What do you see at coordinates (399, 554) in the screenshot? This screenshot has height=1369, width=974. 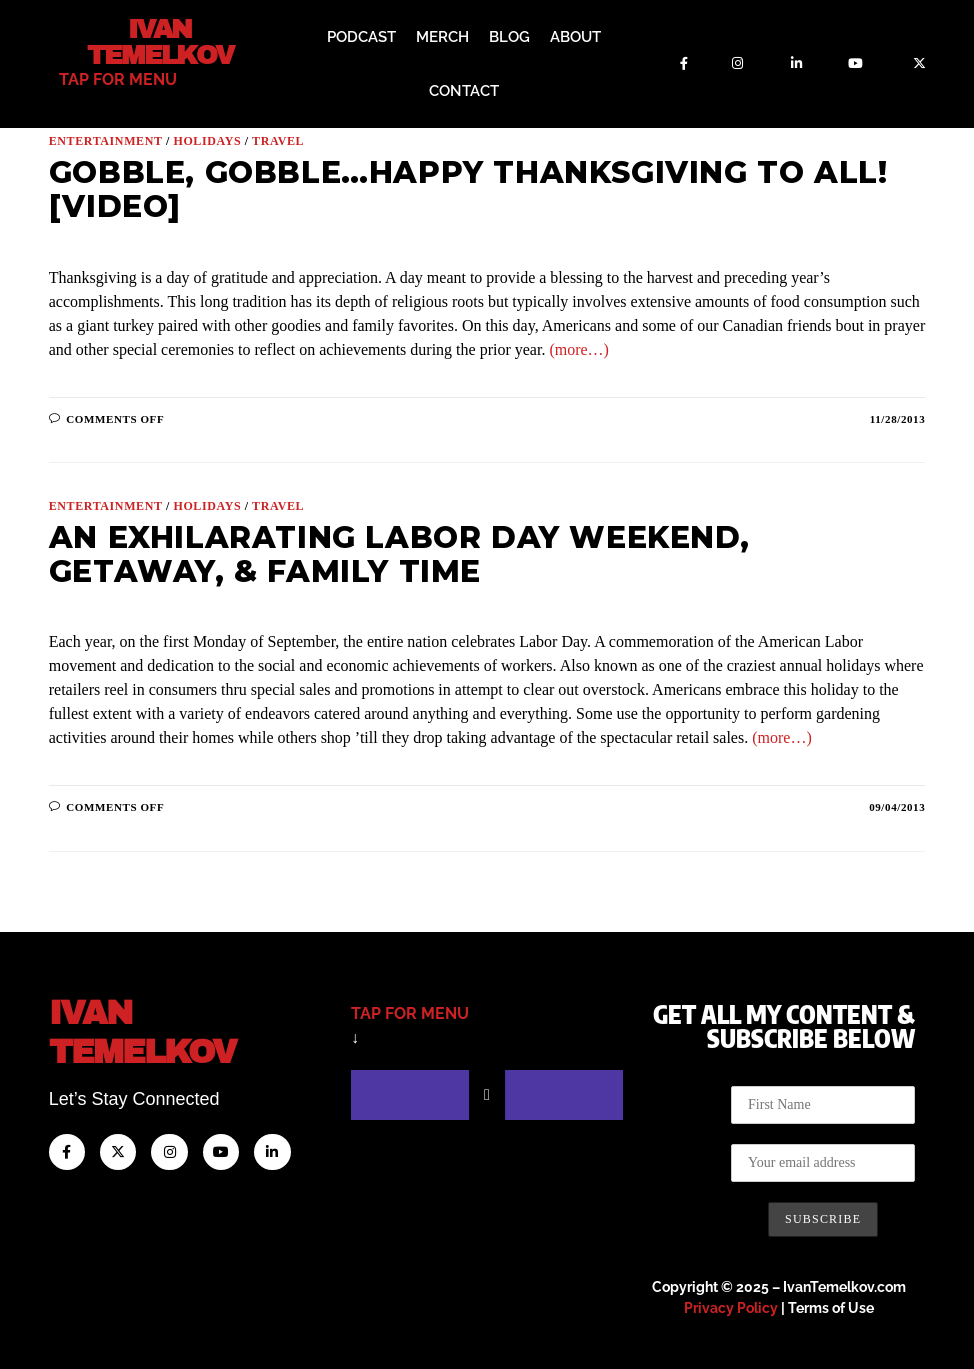 I see `An Exhilarating Labor Day Weekend, Getaway, & Family Time` at bounding box center [399, 554].